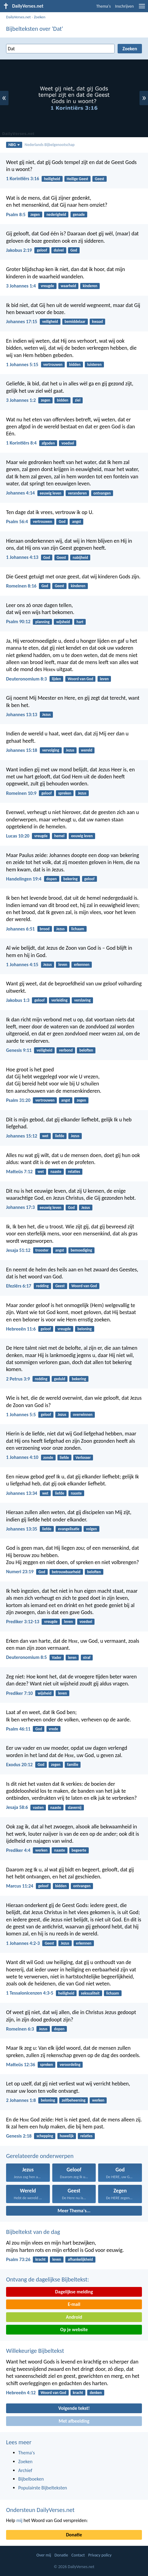 Image resolution: width=148 pixels, height=2576 pixels. Describe the element at coordinates (52, 179) in the screenshot. I see `heiligheid` at that location.